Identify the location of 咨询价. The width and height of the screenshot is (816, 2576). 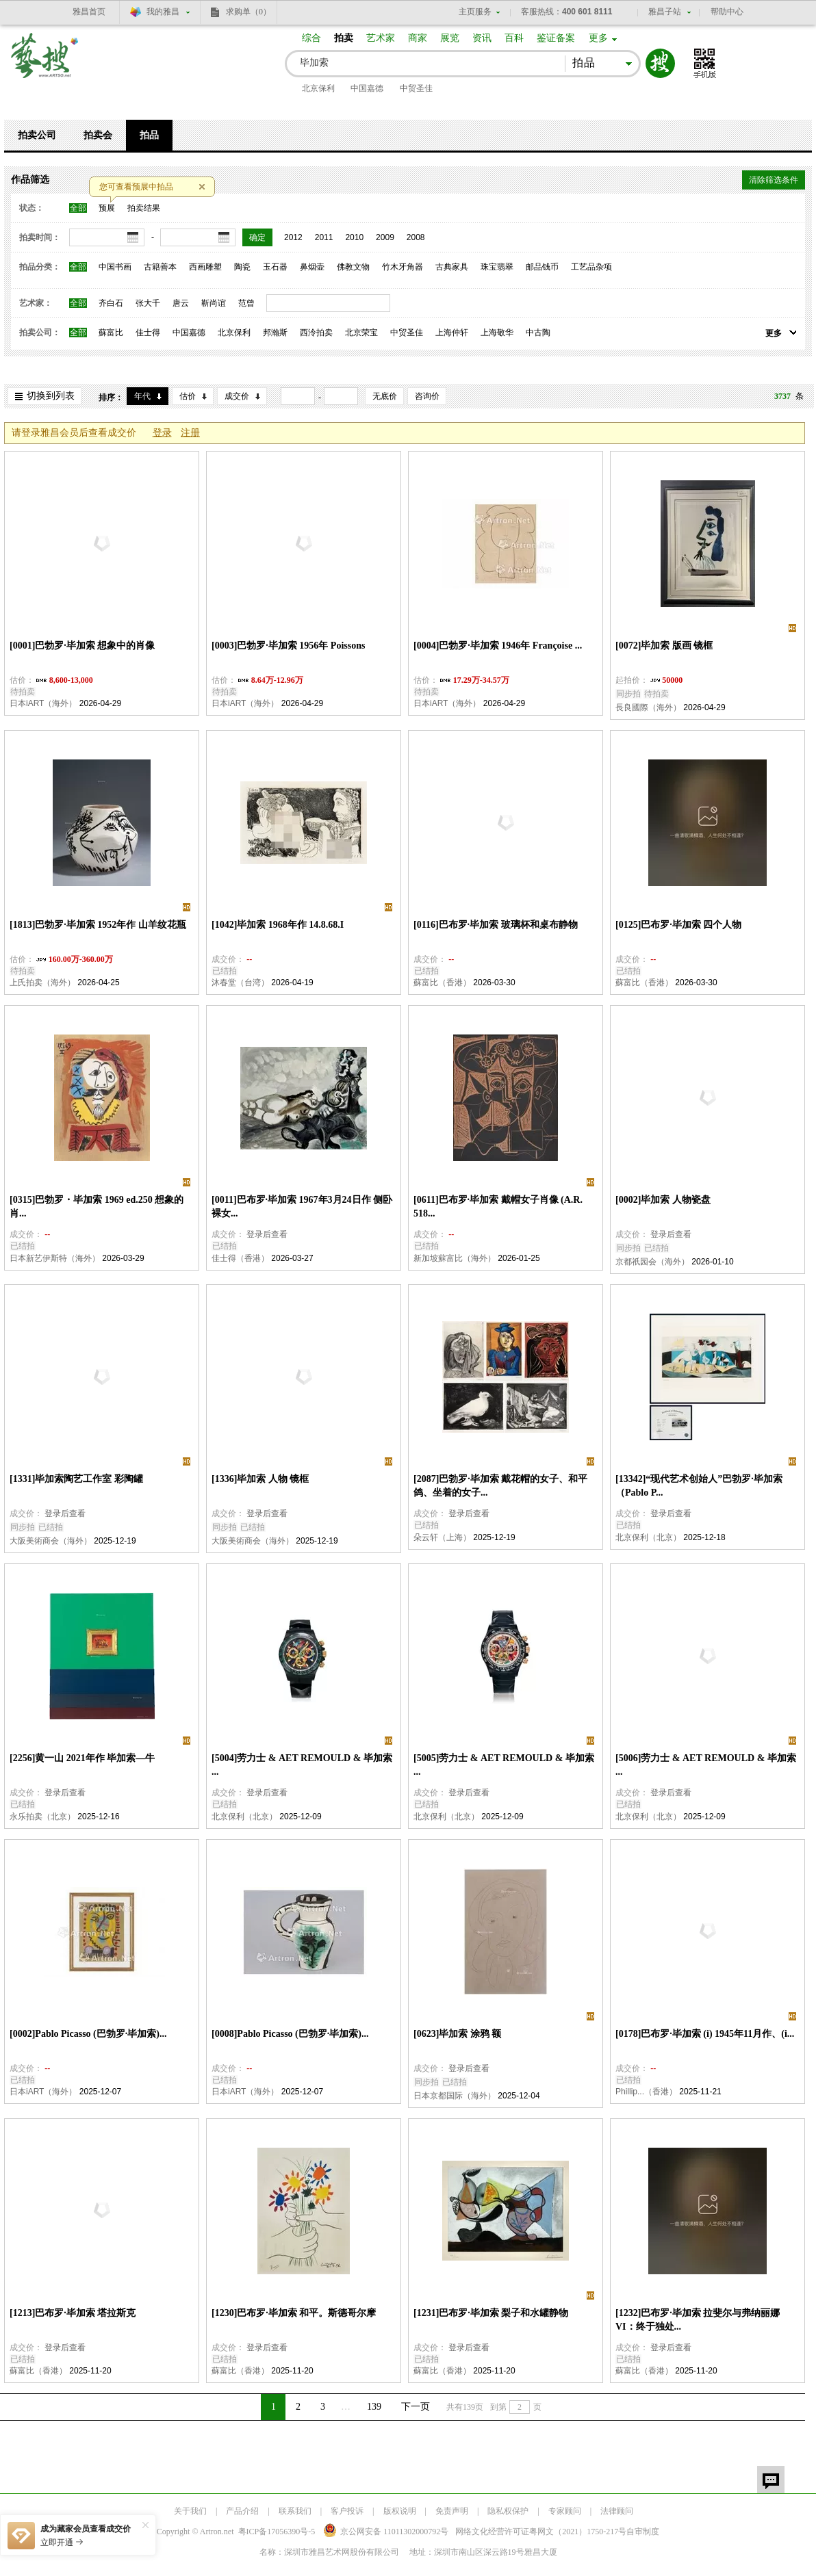
(427, 396).